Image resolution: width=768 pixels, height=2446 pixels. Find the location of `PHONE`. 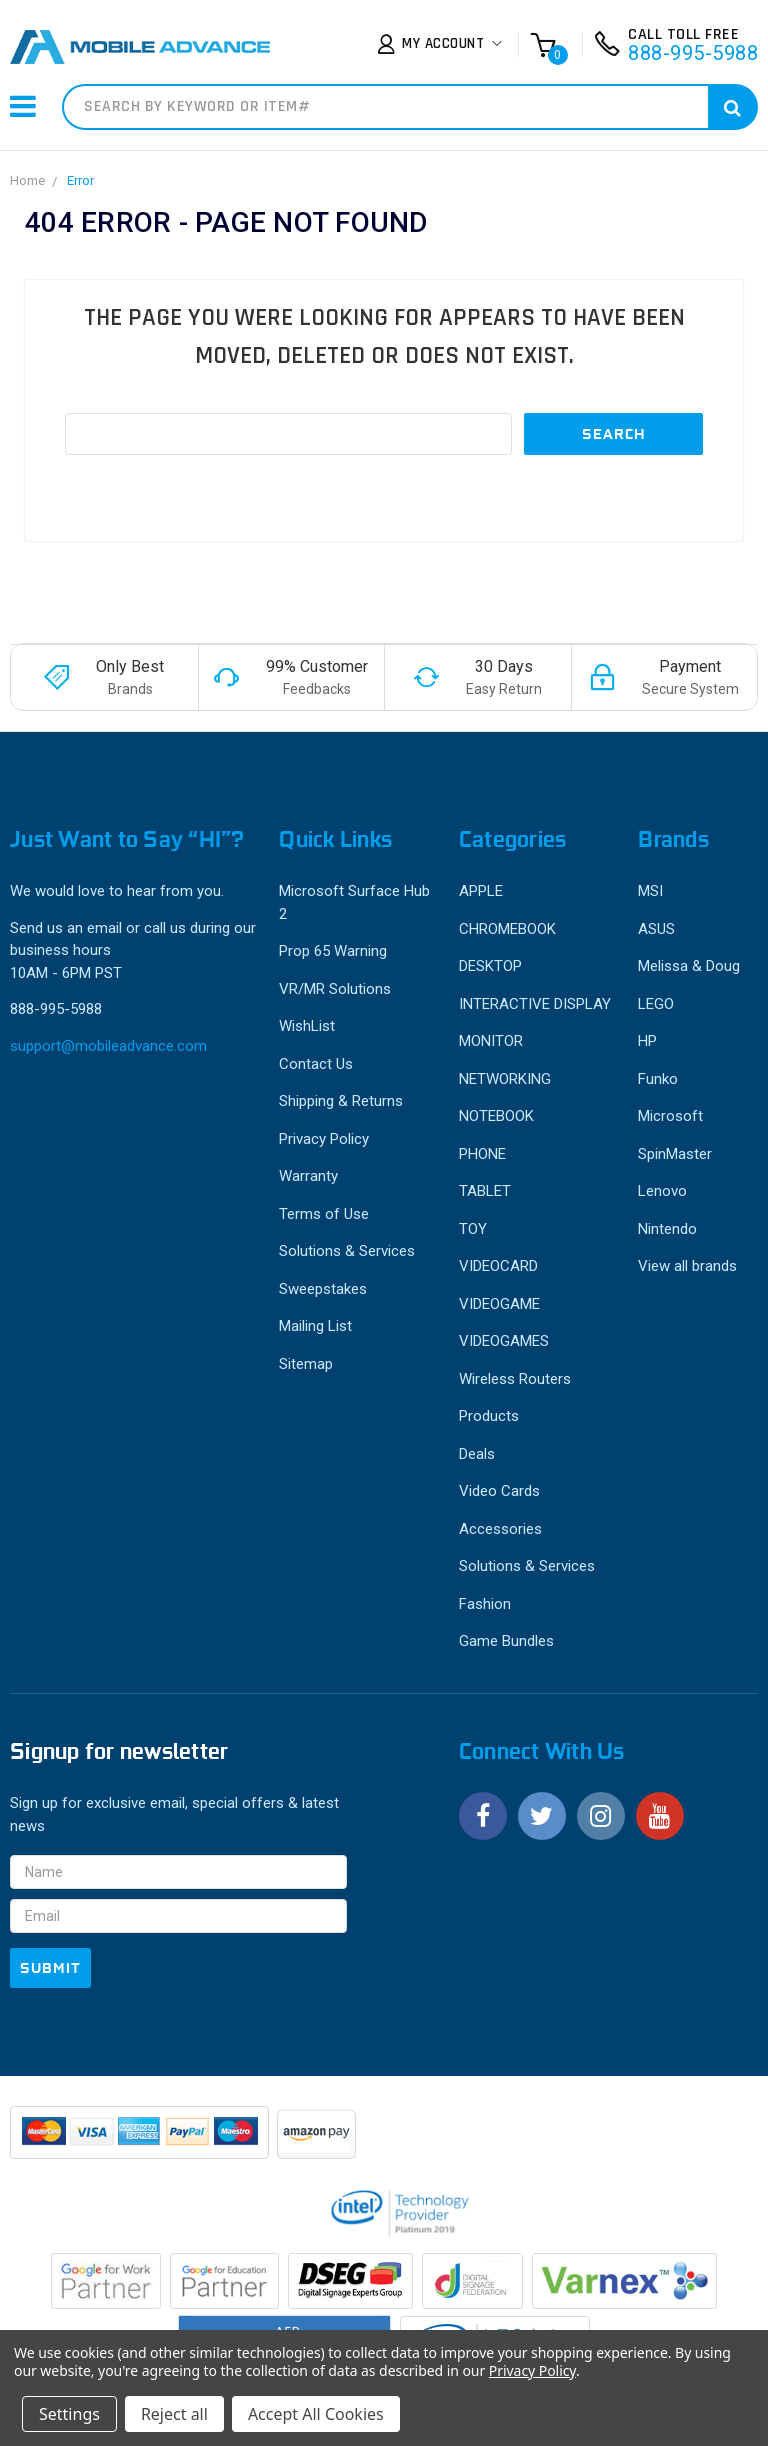

PHONE is located at coordinates (482, 1154).